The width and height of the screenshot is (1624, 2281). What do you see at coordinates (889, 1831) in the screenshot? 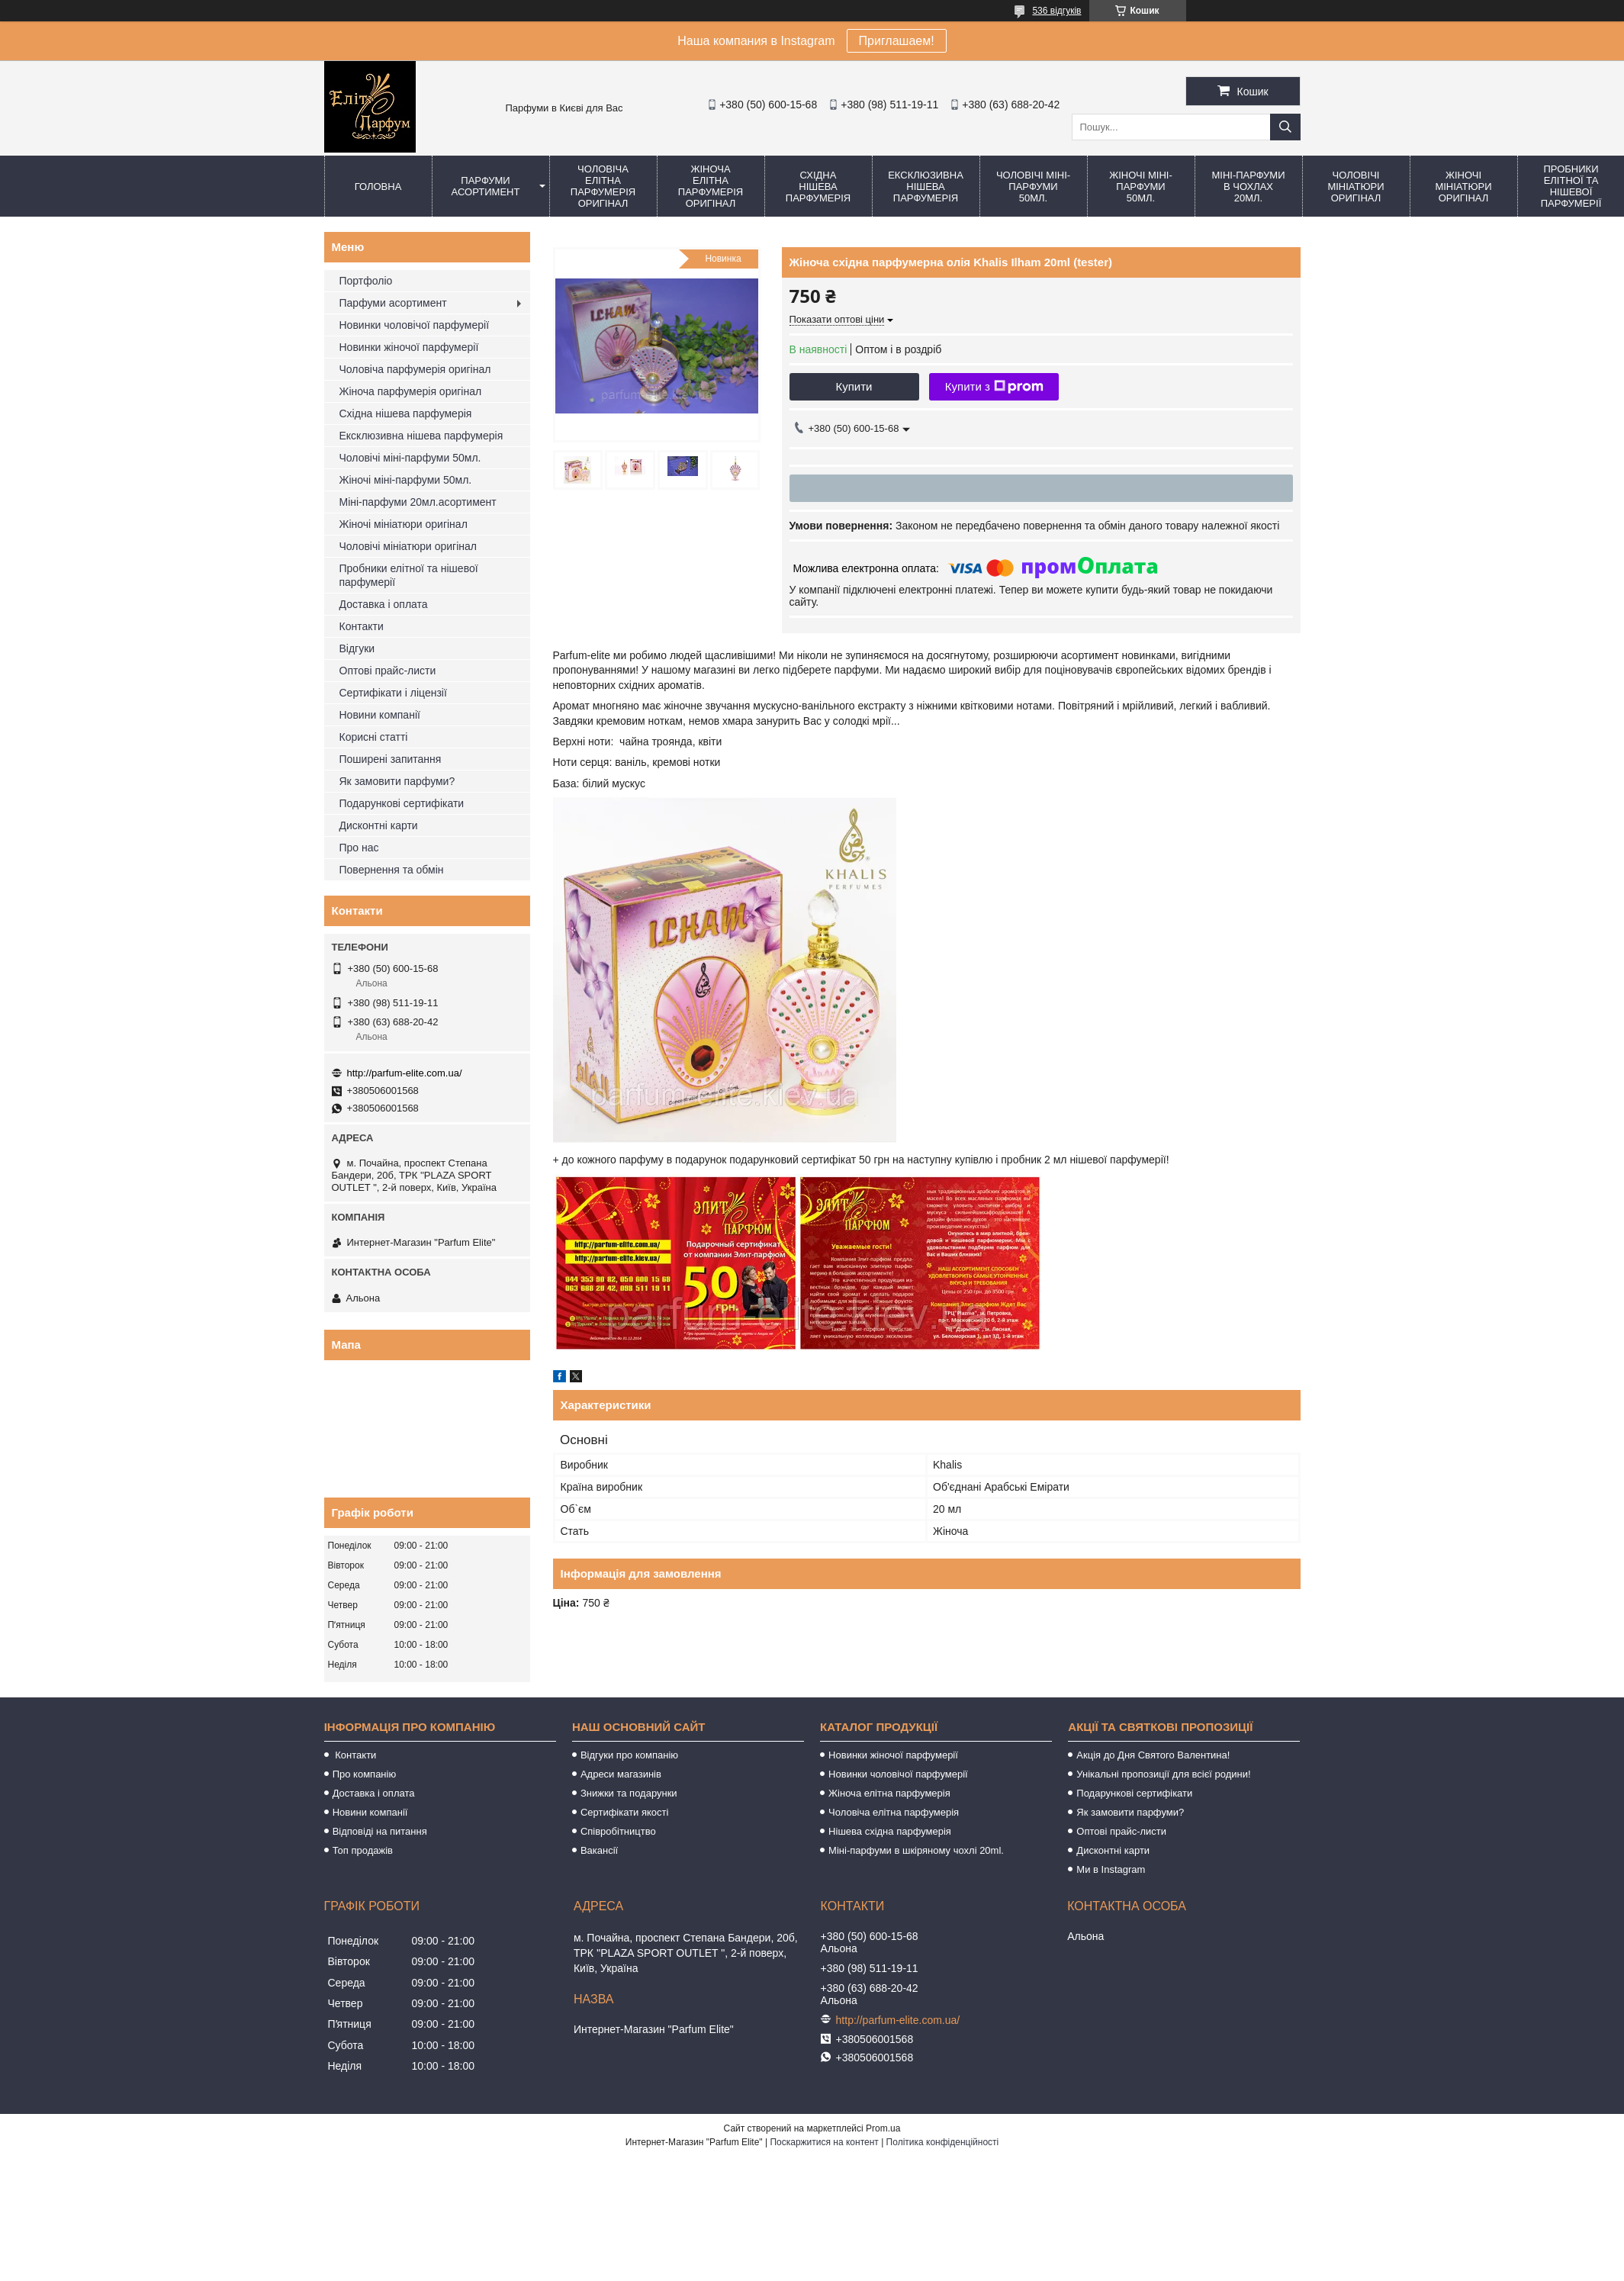
I see `Нішева східна парфумерія` at bounding box center [889, 1831].